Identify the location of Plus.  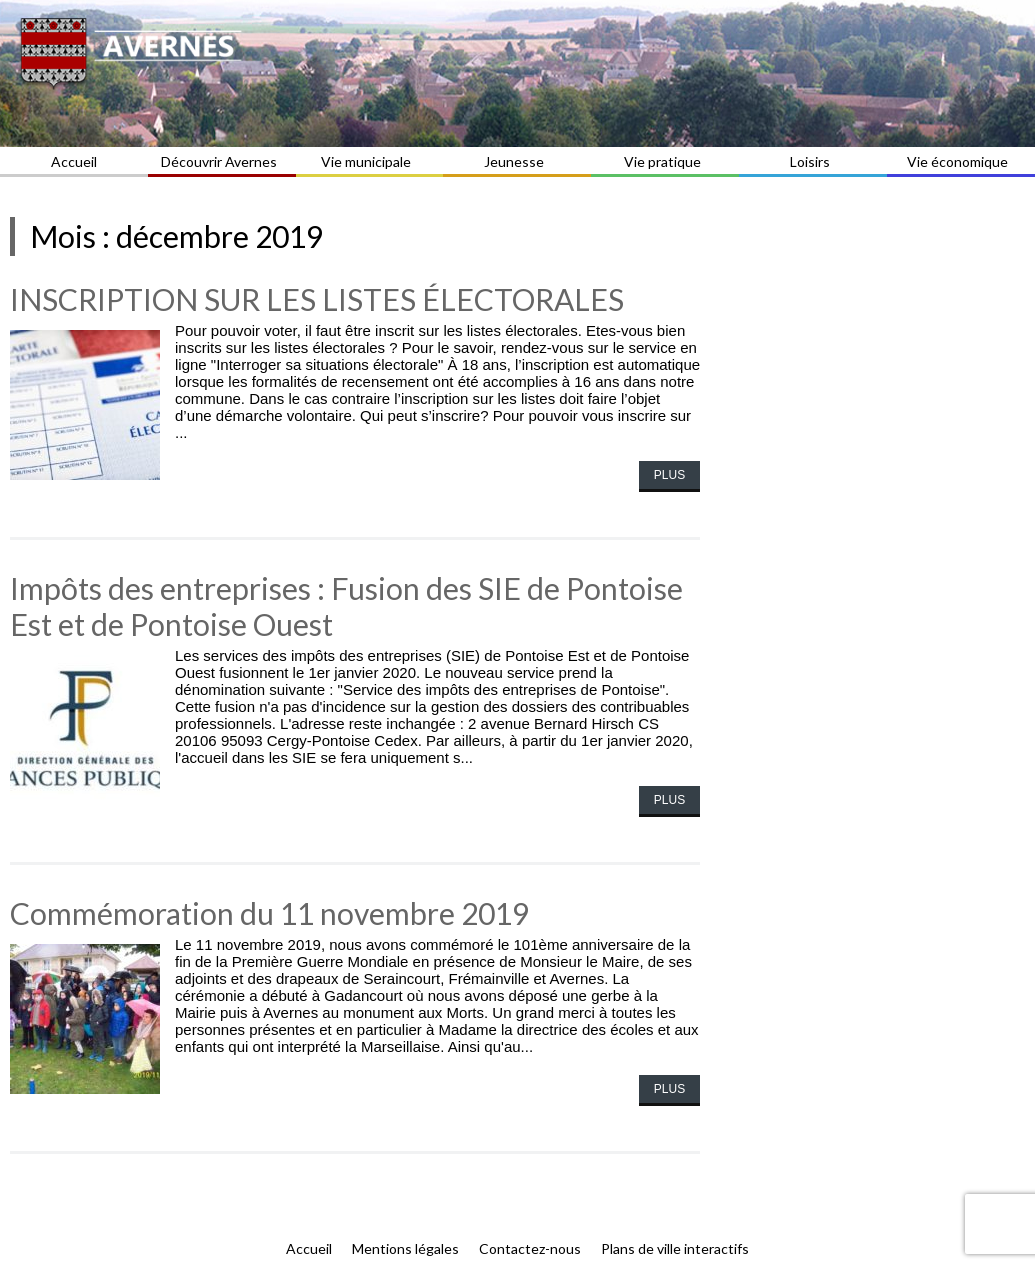
(669, 475).